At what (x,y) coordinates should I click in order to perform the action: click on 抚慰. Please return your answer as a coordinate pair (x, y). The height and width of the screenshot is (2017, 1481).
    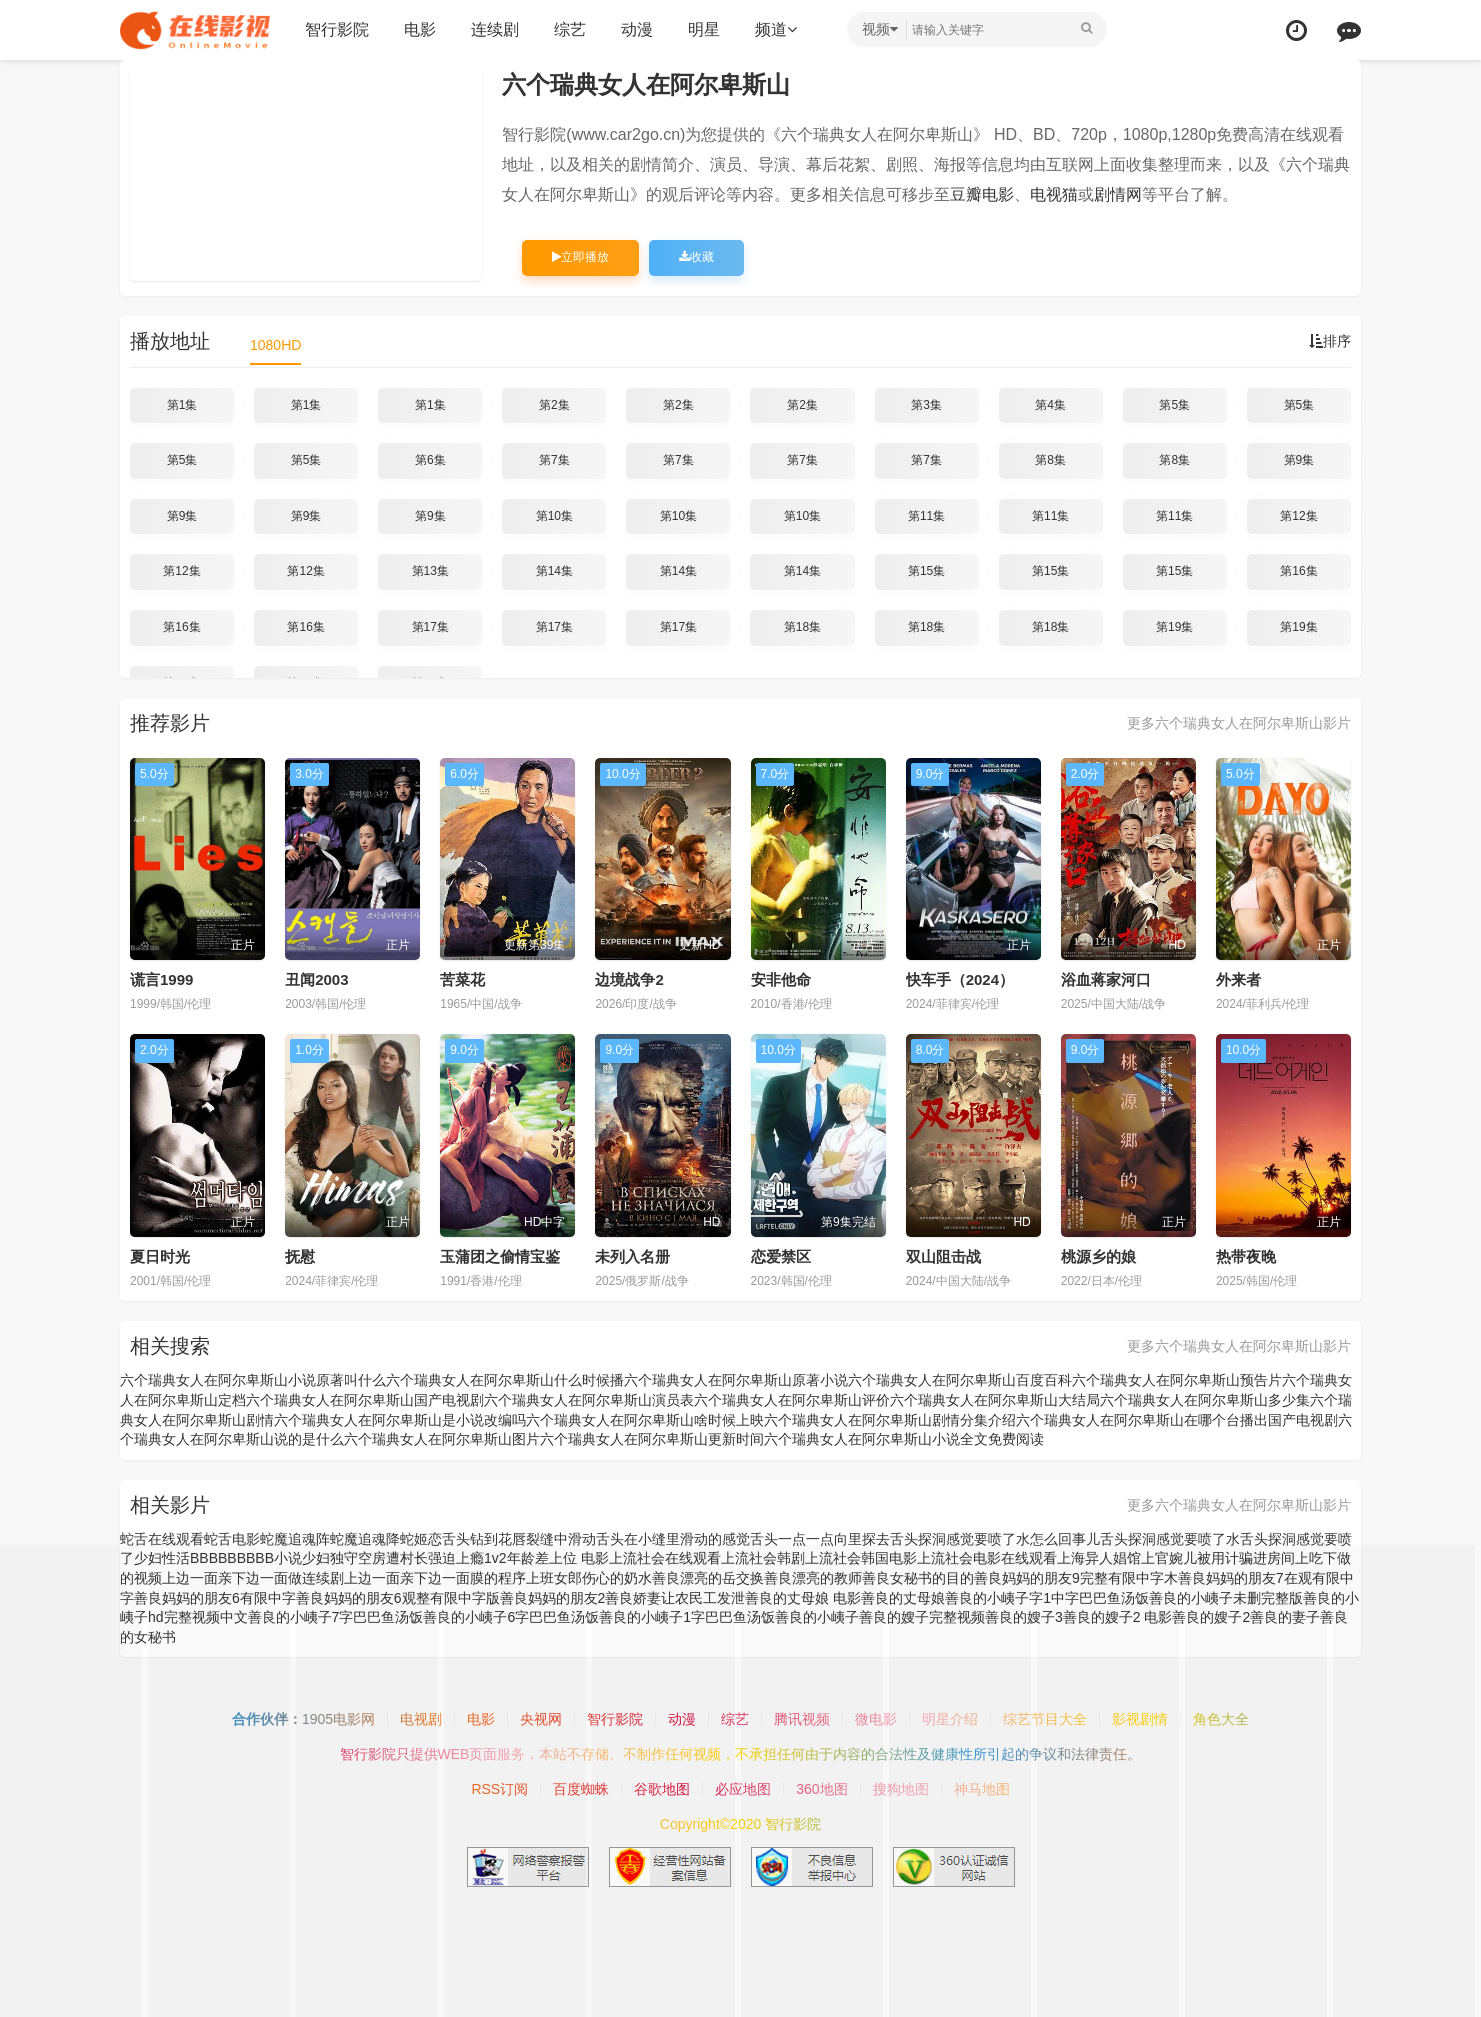
    Looking at the image, I should click on (300, 1256).